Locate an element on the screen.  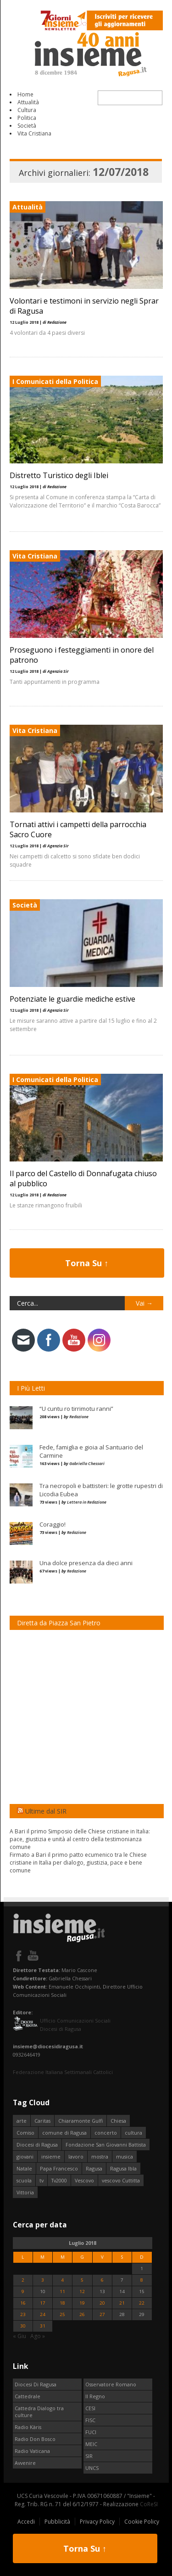
24 [Articoli pubblicati in 24 July 2018] is located at coordinates (42, 2314).